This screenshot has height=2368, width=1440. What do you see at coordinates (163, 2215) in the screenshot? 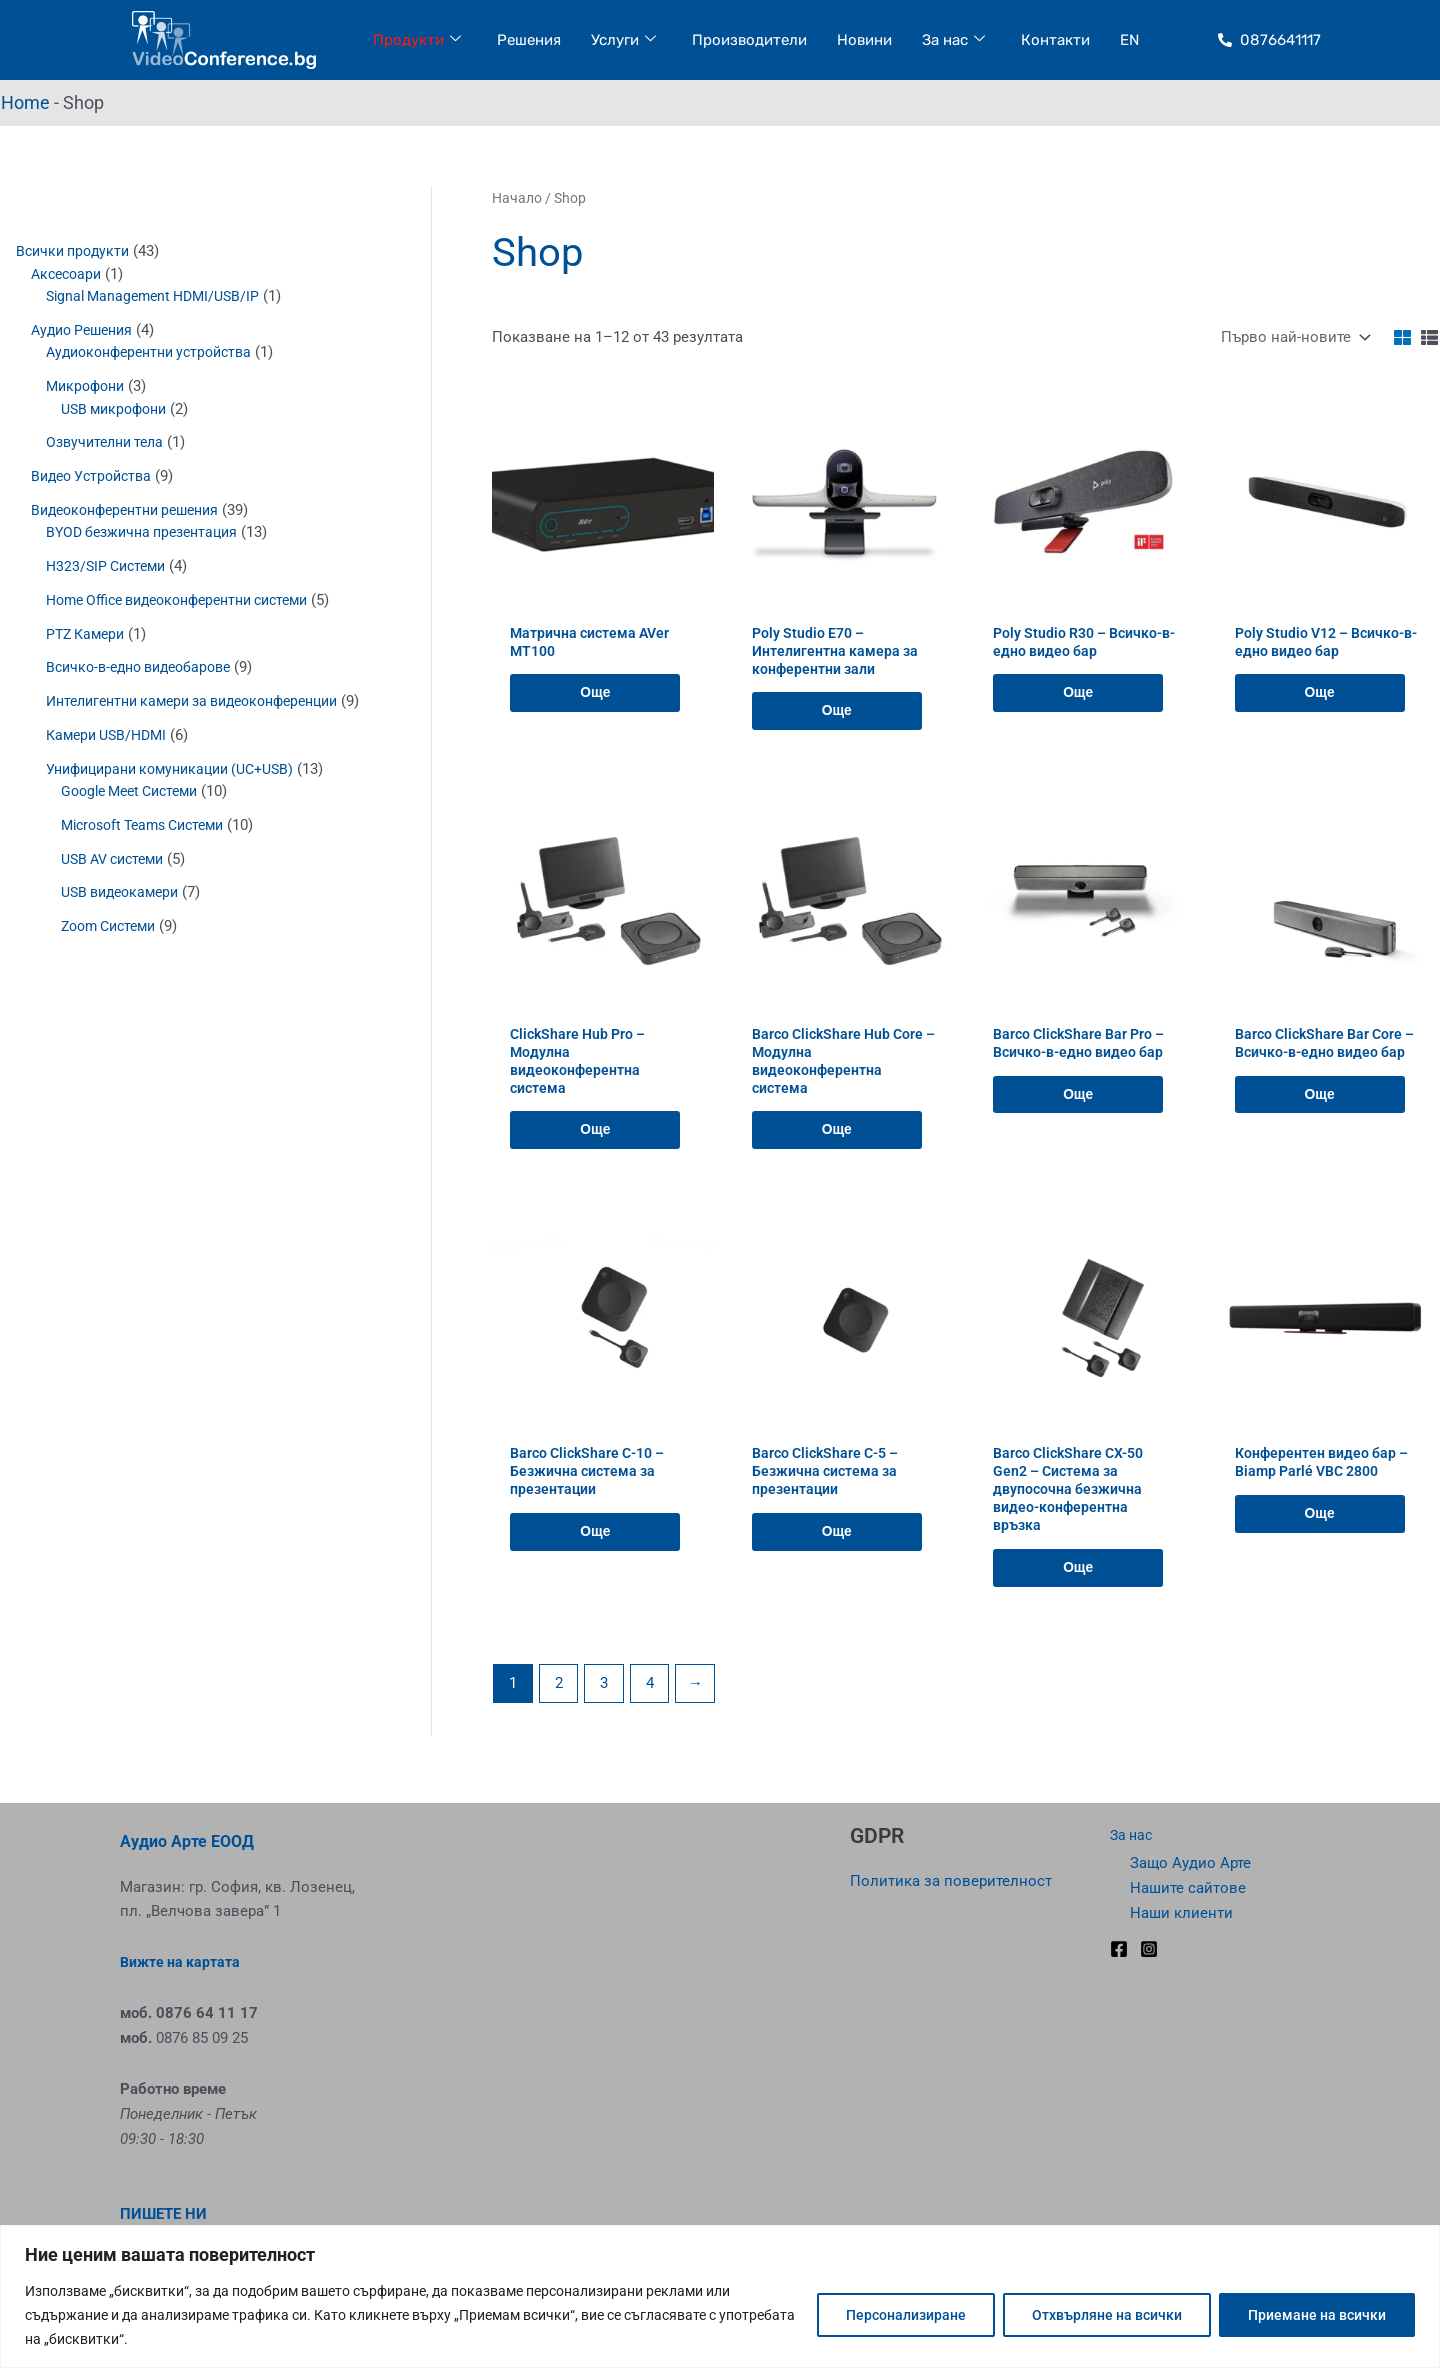
I see `ПИШЕТЕ НИ` at bounding box center [163, 2215].